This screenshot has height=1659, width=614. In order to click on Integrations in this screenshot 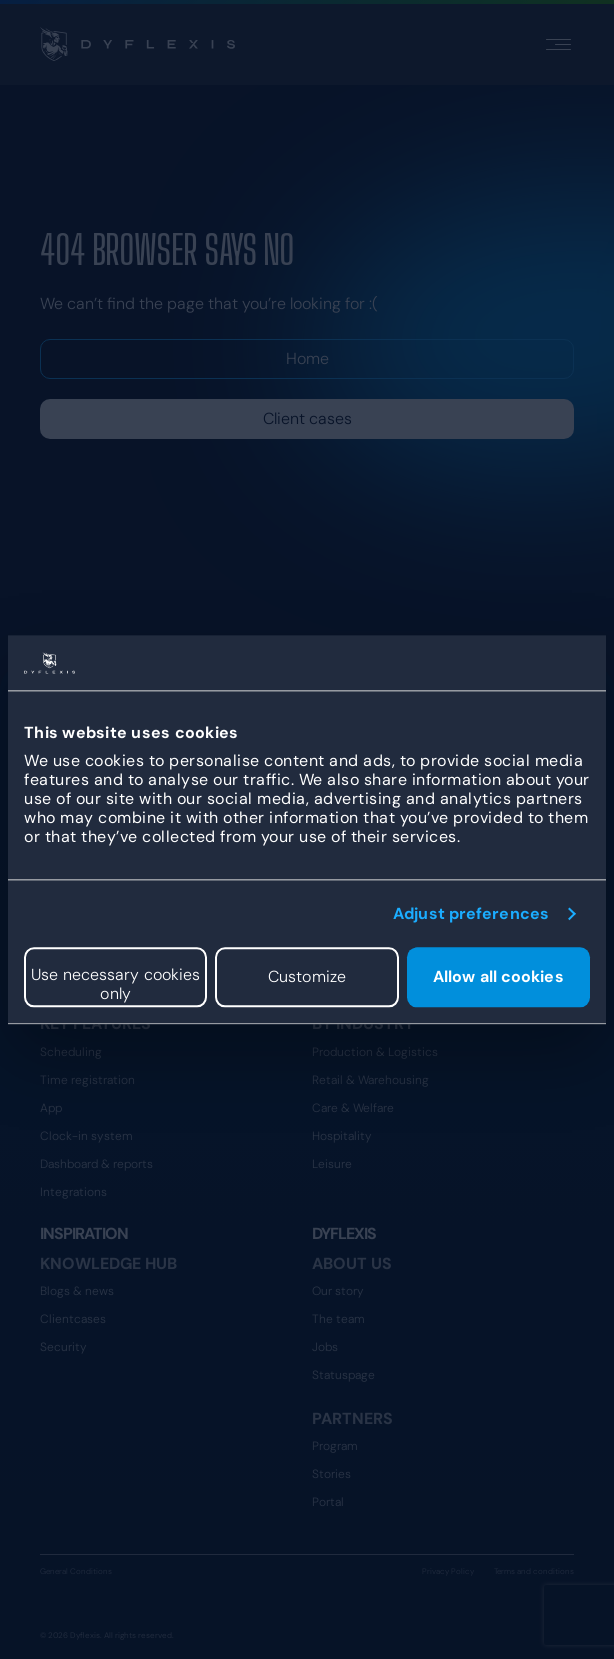, I will do `click(73, 1192)`.